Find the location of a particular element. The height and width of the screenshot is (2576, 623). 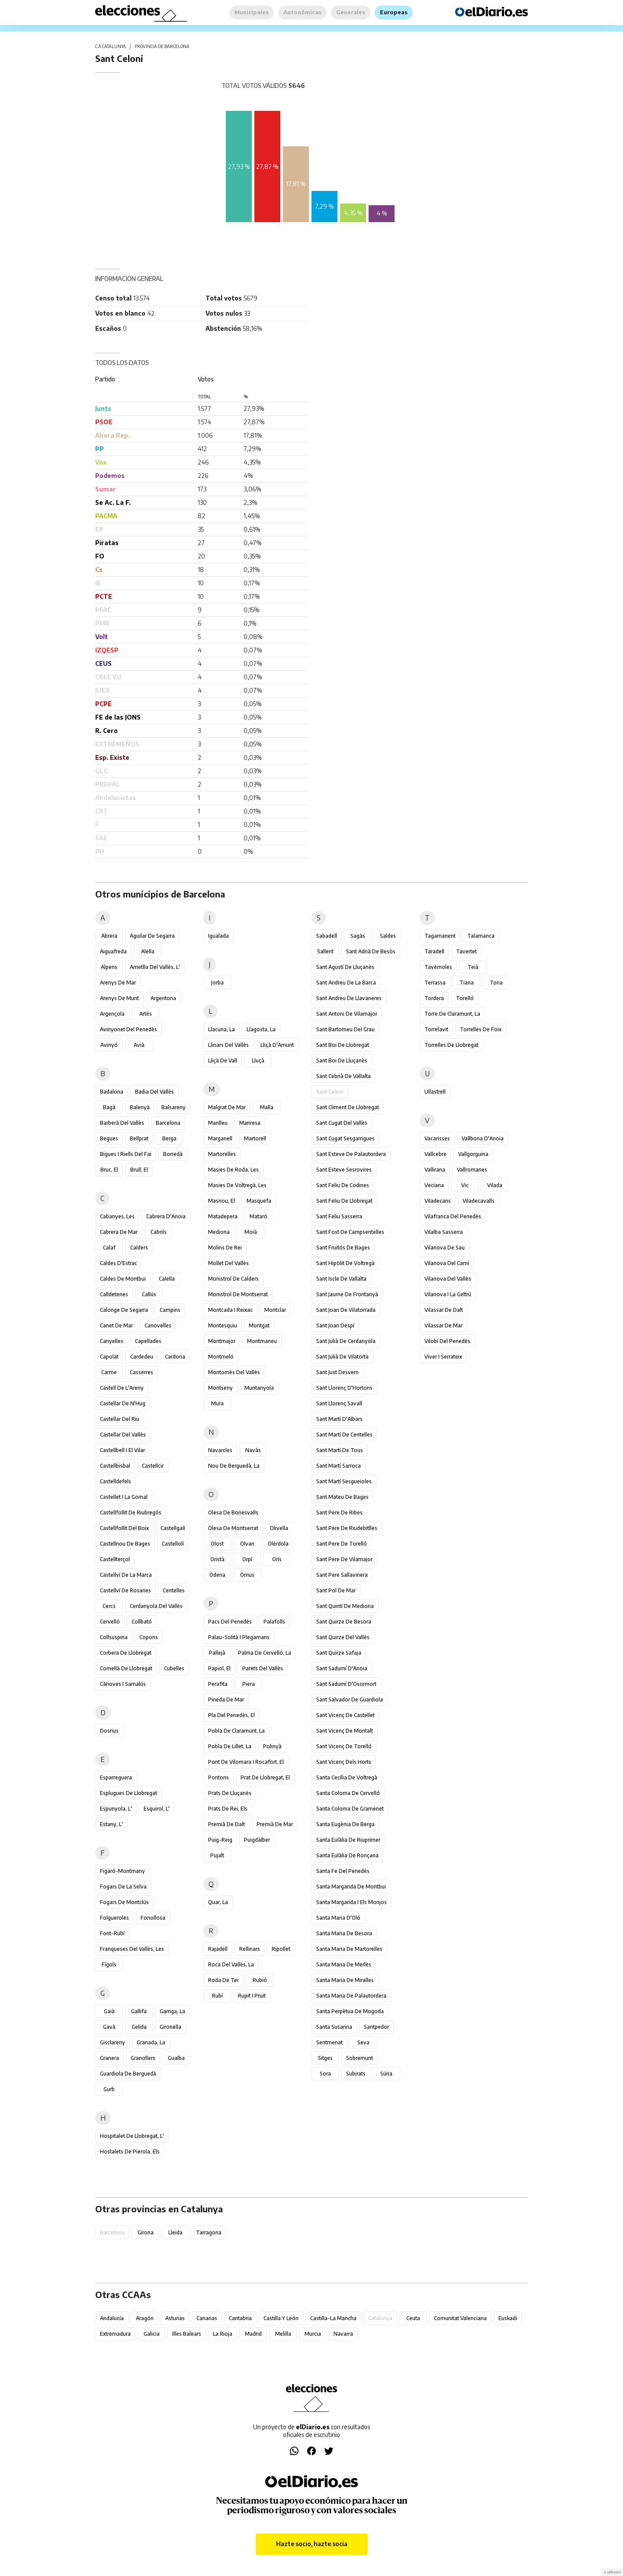

Canet de Mar is located at coordinates (116, 1325).